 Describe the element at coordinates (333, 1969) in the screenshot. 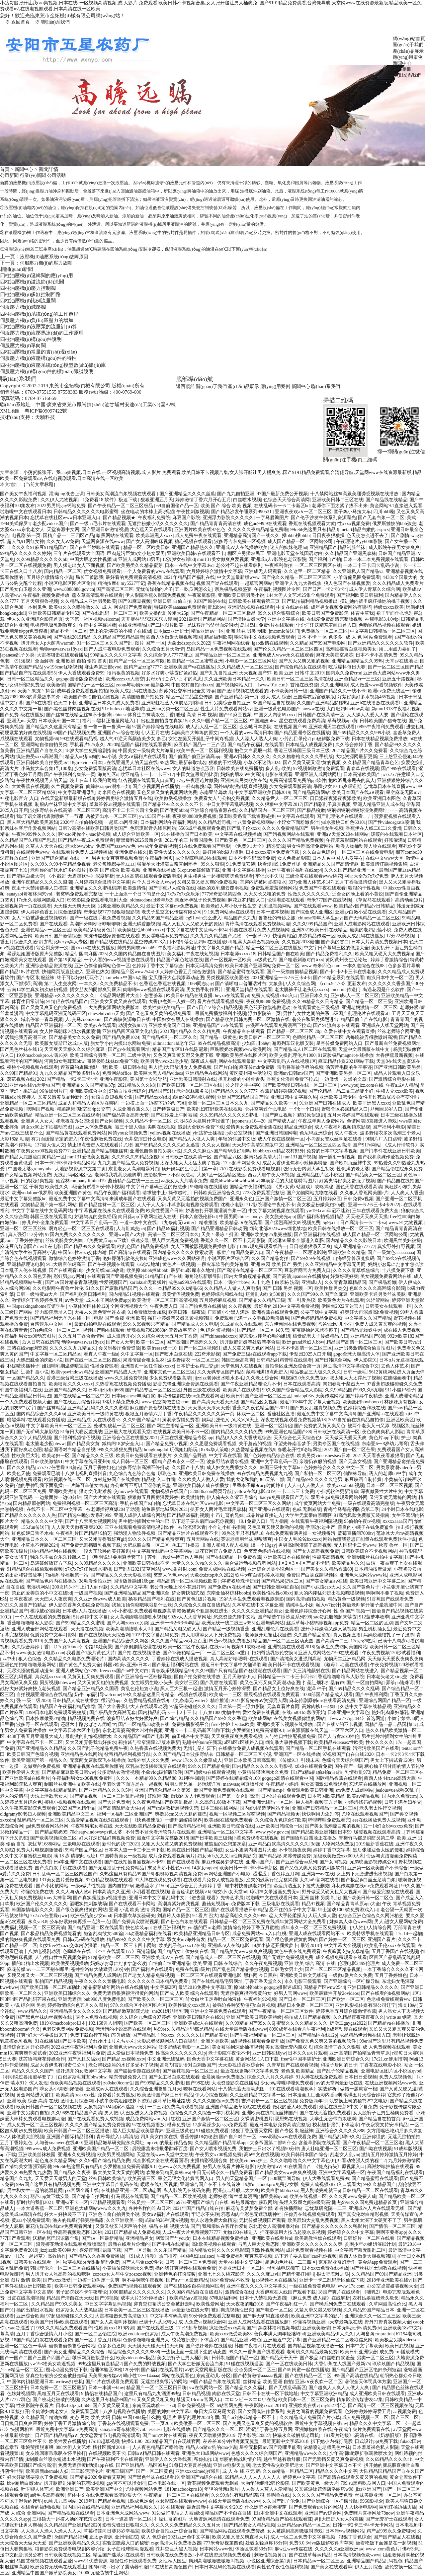

I see `国产一区二区三区精品视频` at that location.